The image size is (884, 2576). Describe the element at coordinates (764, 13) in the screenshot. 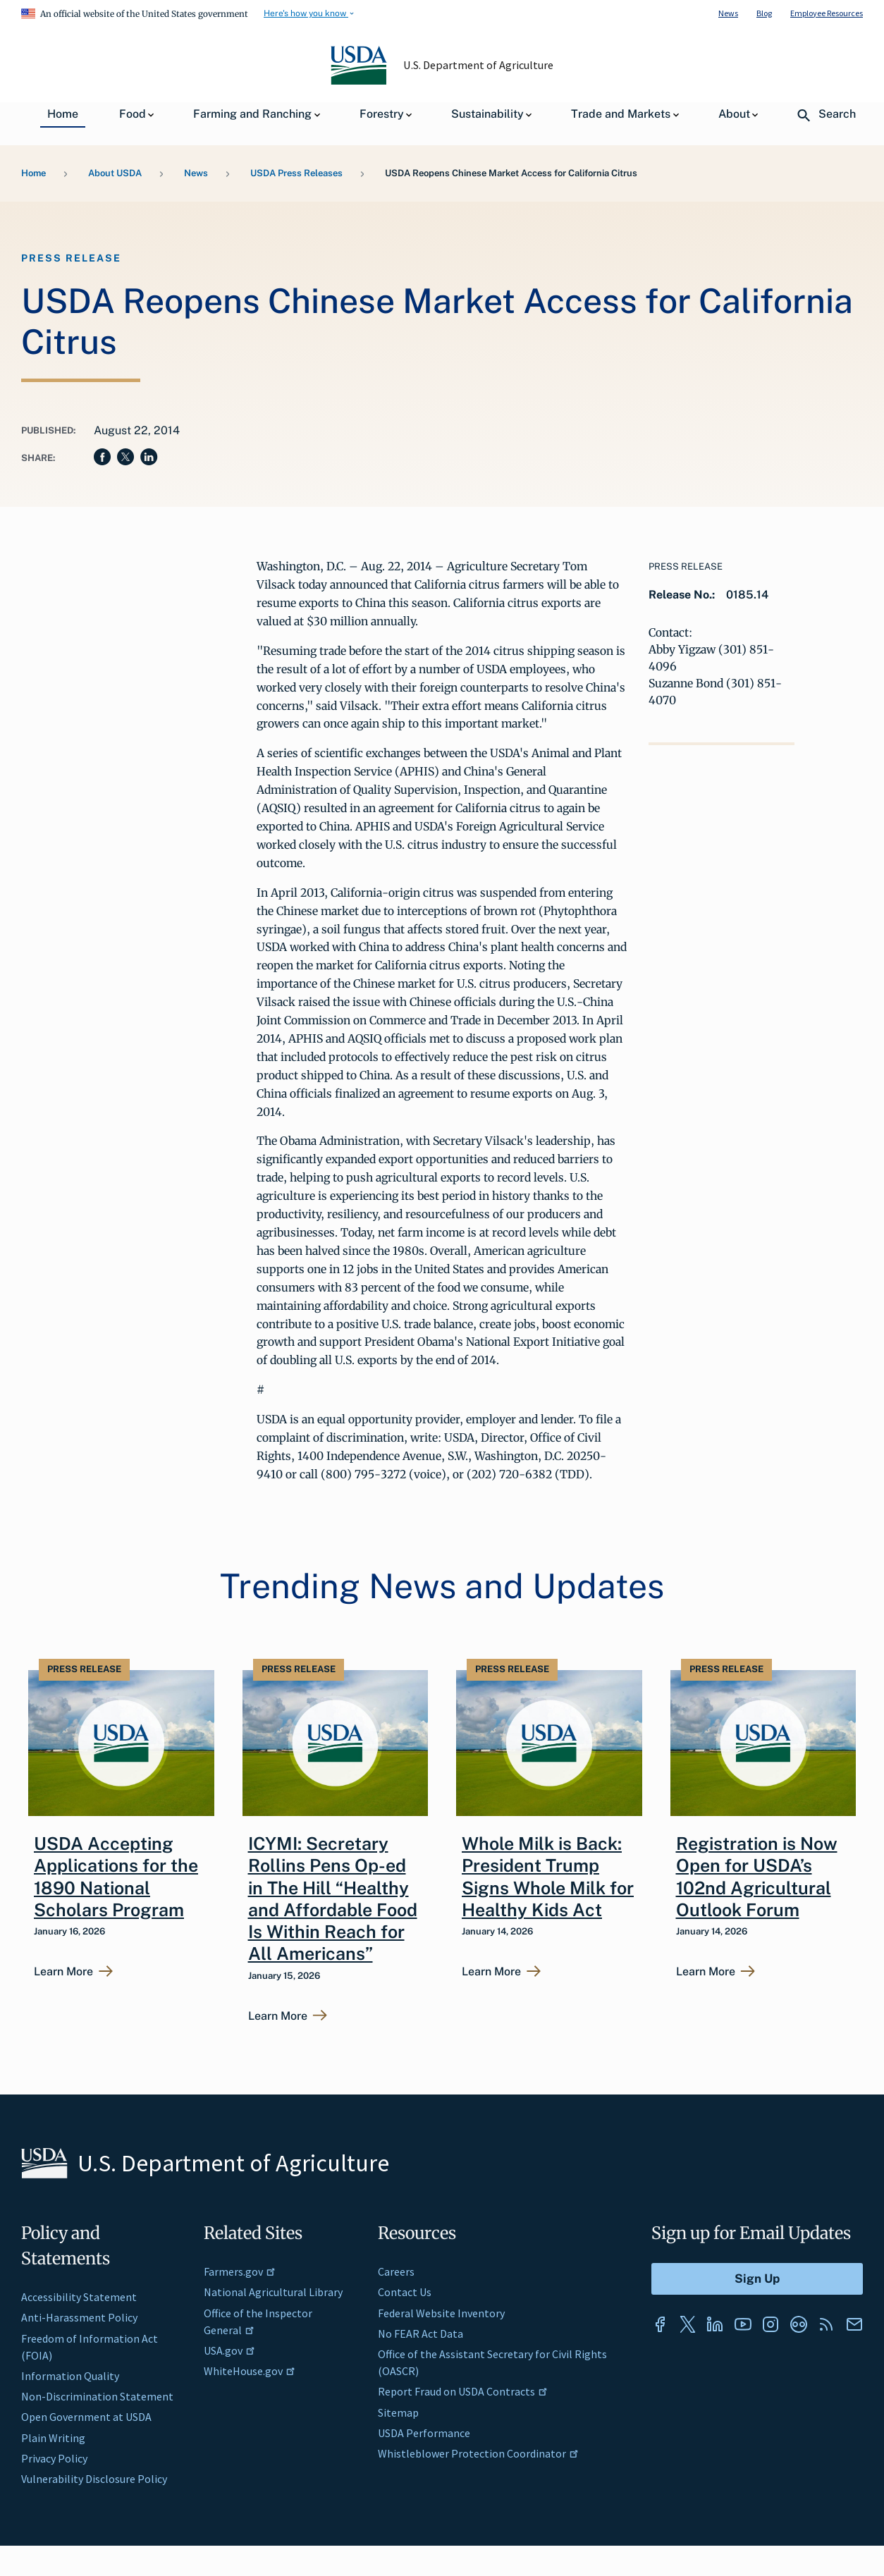

I see `Blog` at that location.